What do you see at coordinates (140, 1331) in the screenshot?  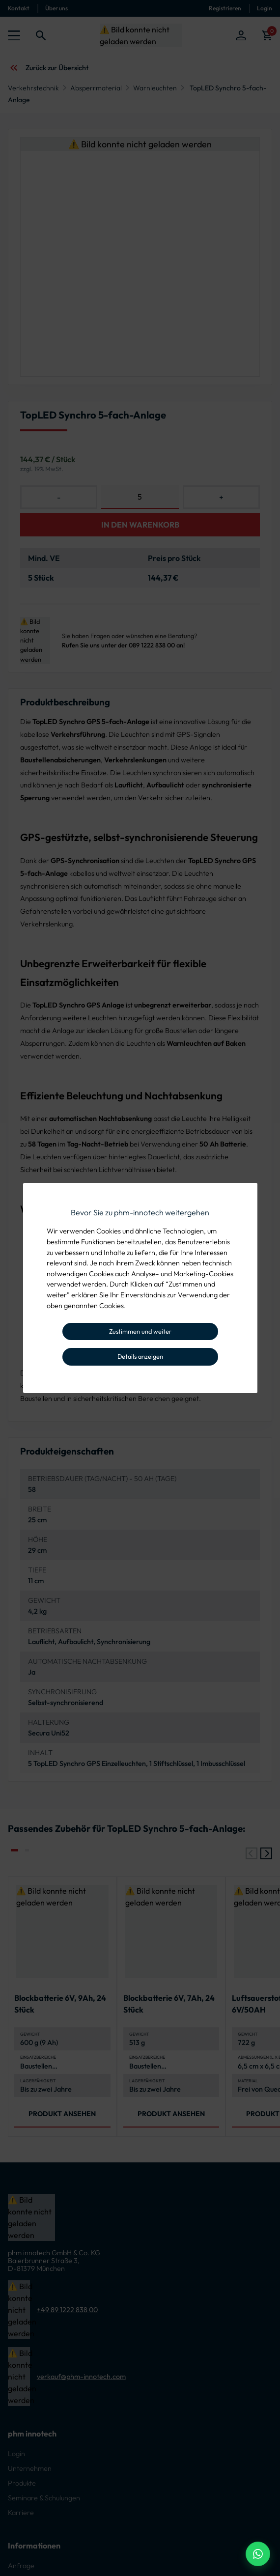 I see `Zustimmen und weiter` at bounding box center [140, 1331].